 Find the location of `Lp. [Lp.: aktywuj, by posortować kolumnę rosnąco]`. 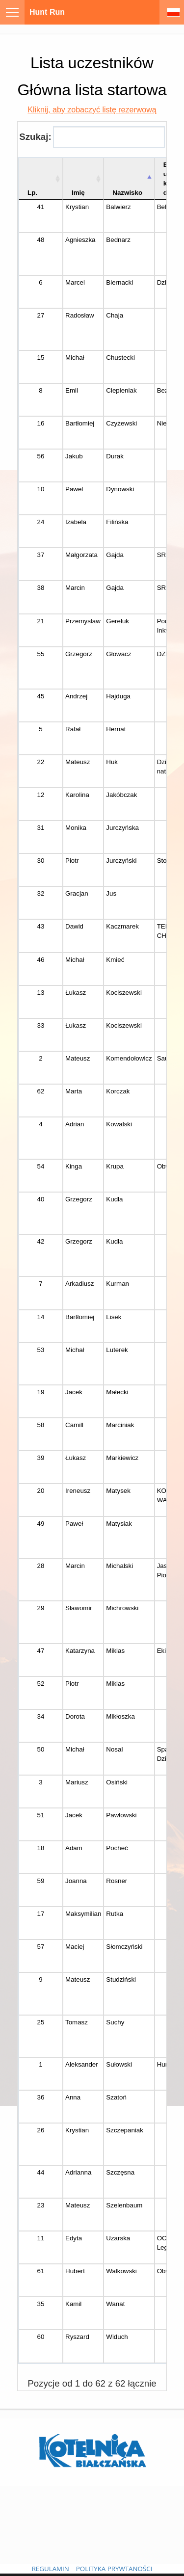

Lp. [Lp.: aktywuj, by posortować kolumnę rosnąco] is located at coordinates (32, 192).